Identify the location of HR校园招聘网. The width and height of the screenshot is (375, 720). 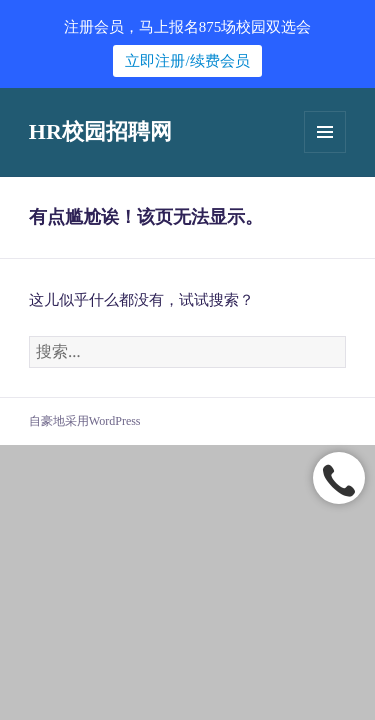
(100, 131).